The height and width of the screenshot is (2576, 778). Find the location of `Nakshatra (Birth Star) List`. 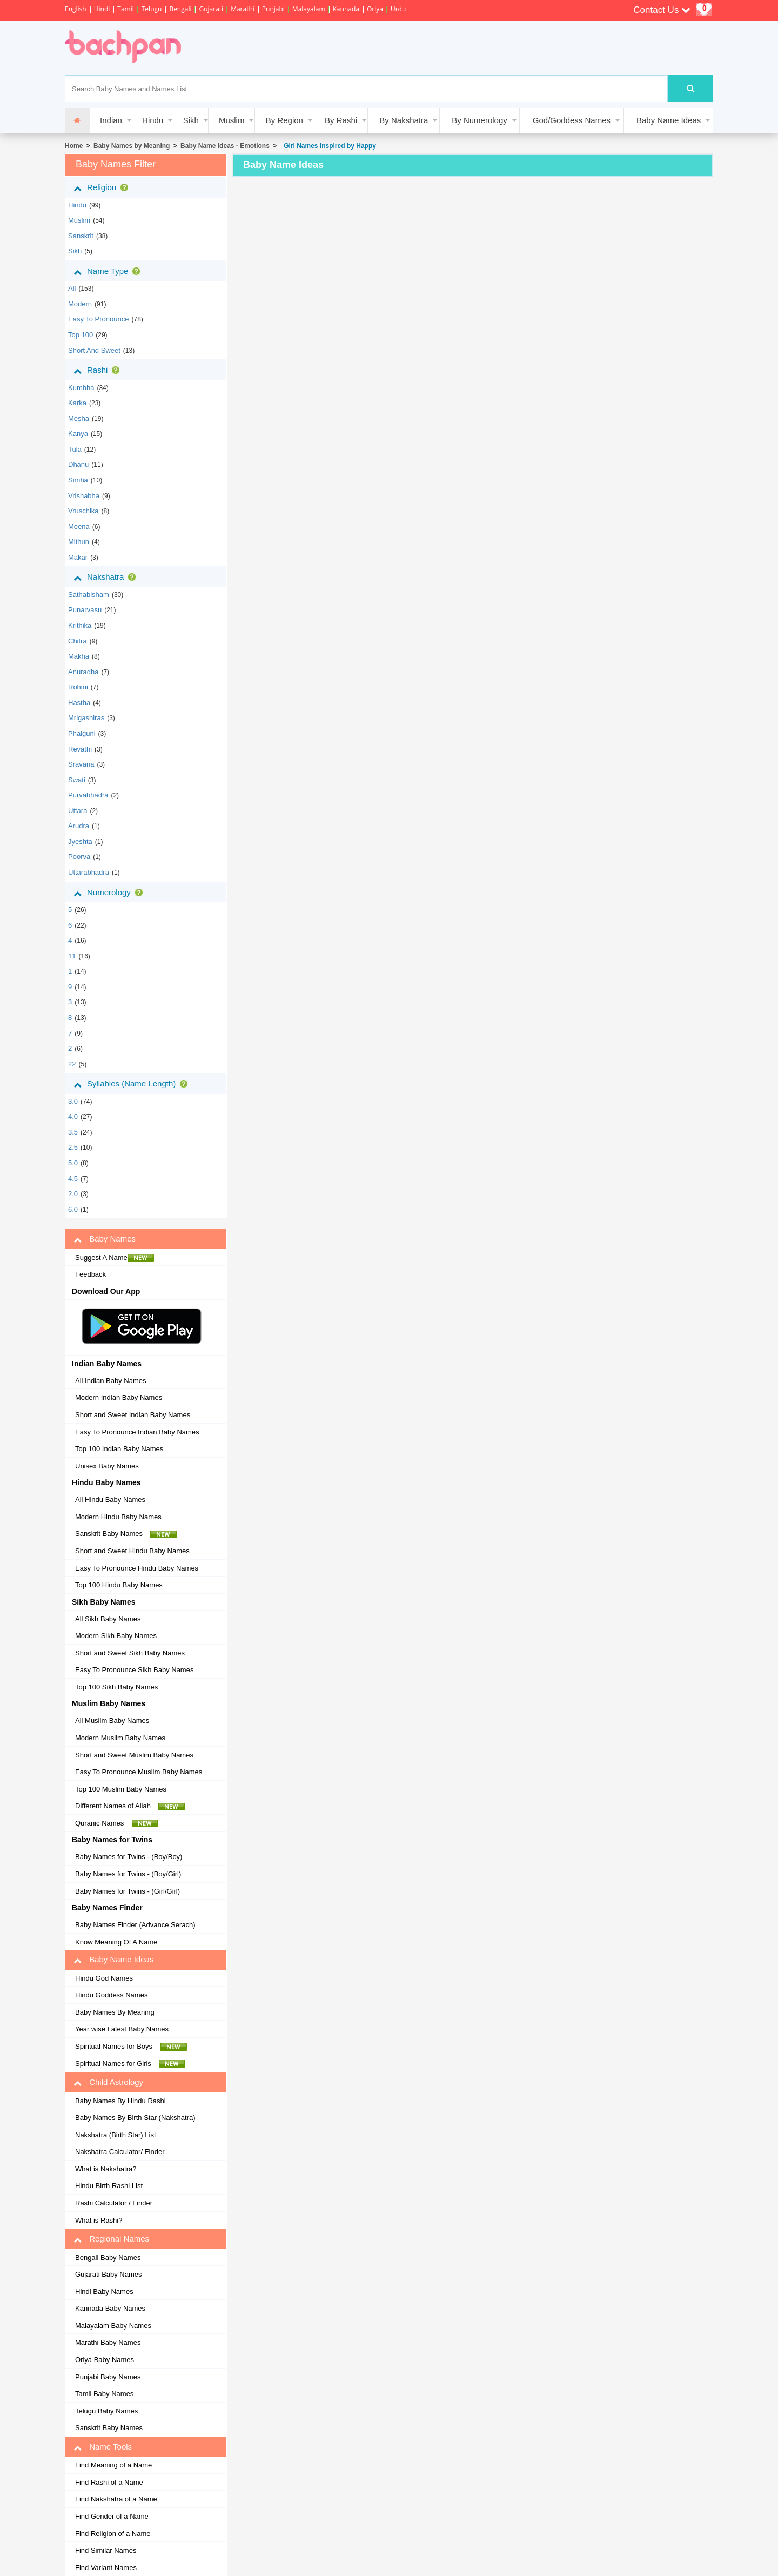

Nakshatra (Birth Star) List is located at coordinates (115, 2135).